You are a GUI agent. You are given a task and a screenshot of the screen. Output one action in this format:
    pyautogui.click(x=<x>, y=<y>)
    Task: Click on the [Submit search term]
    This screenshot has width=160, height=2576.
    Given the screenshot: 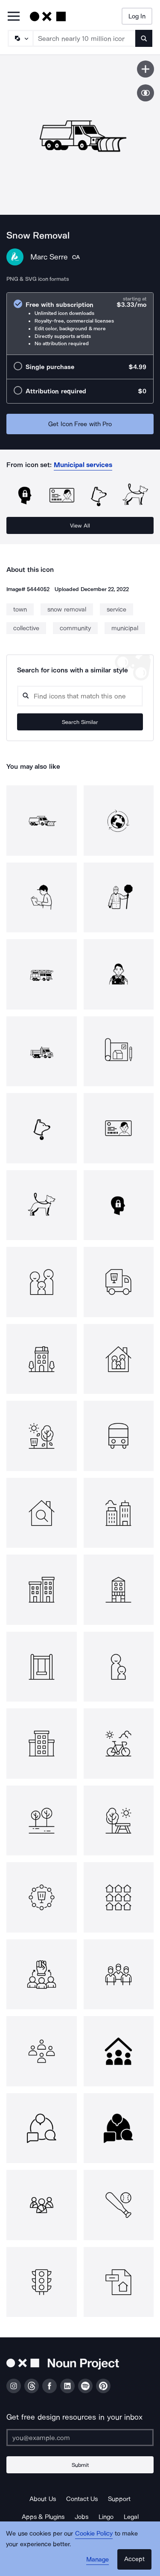 What is the action you would take?
    pyautogui.click(x=143, y=38)
    